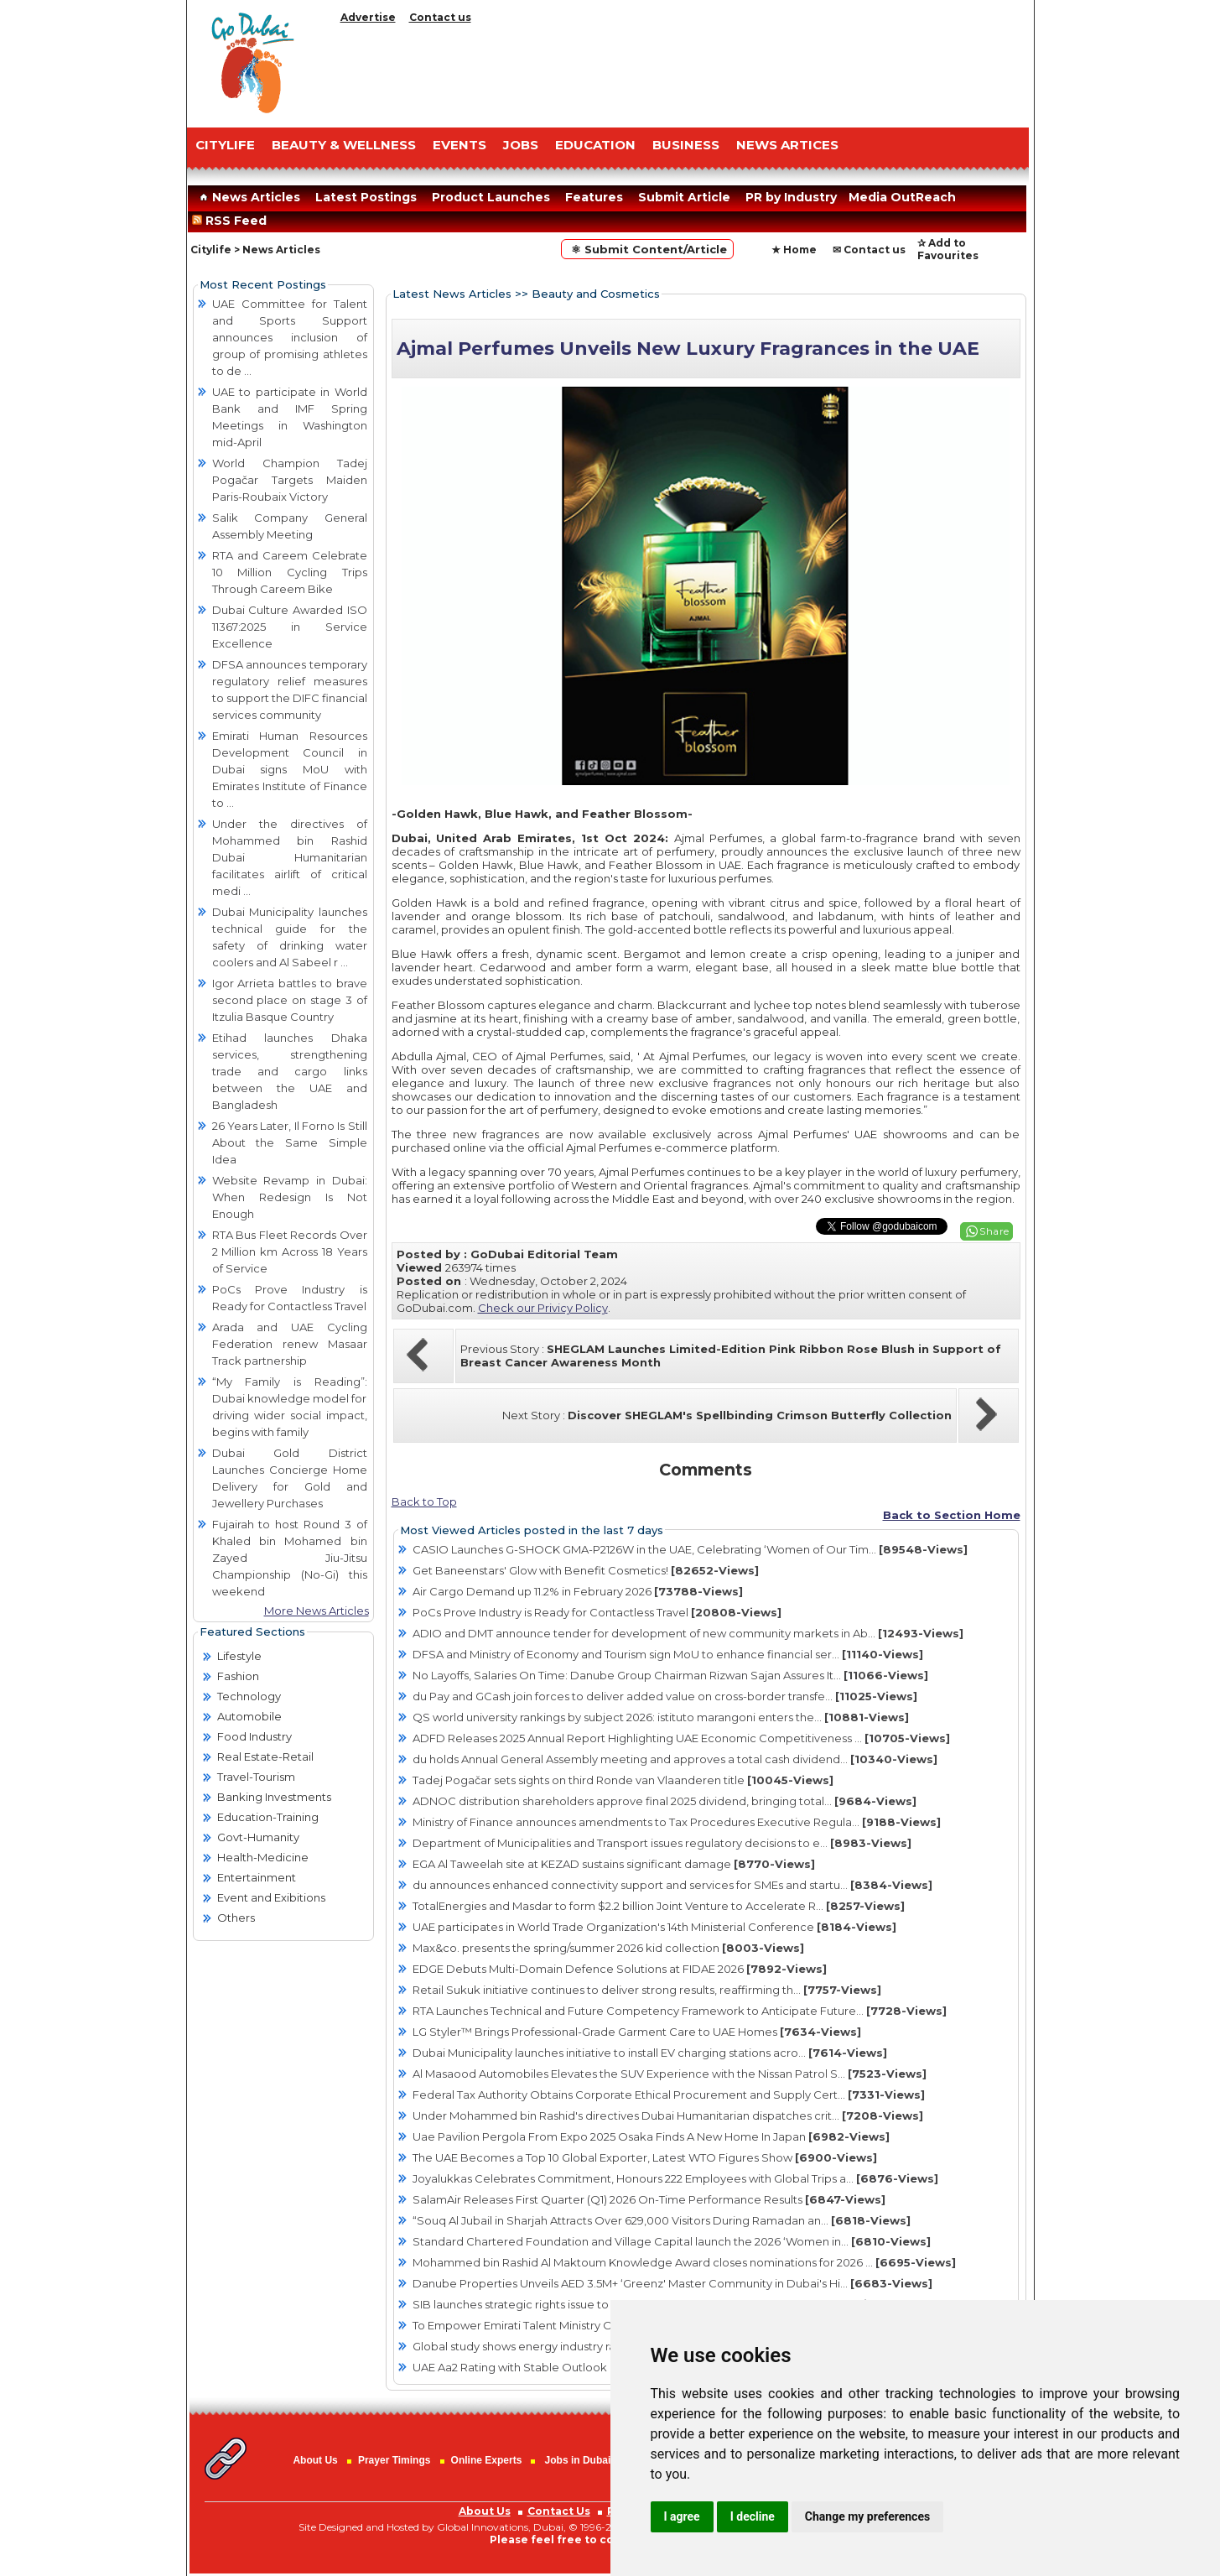 The height and width of the screenshot is (2576, 1220). Describe the element at coordinates (647, 1989) in the screenshot. I see `Retail Sukuk initiative continues to deliver strong results, reaffirming th...` at that location.